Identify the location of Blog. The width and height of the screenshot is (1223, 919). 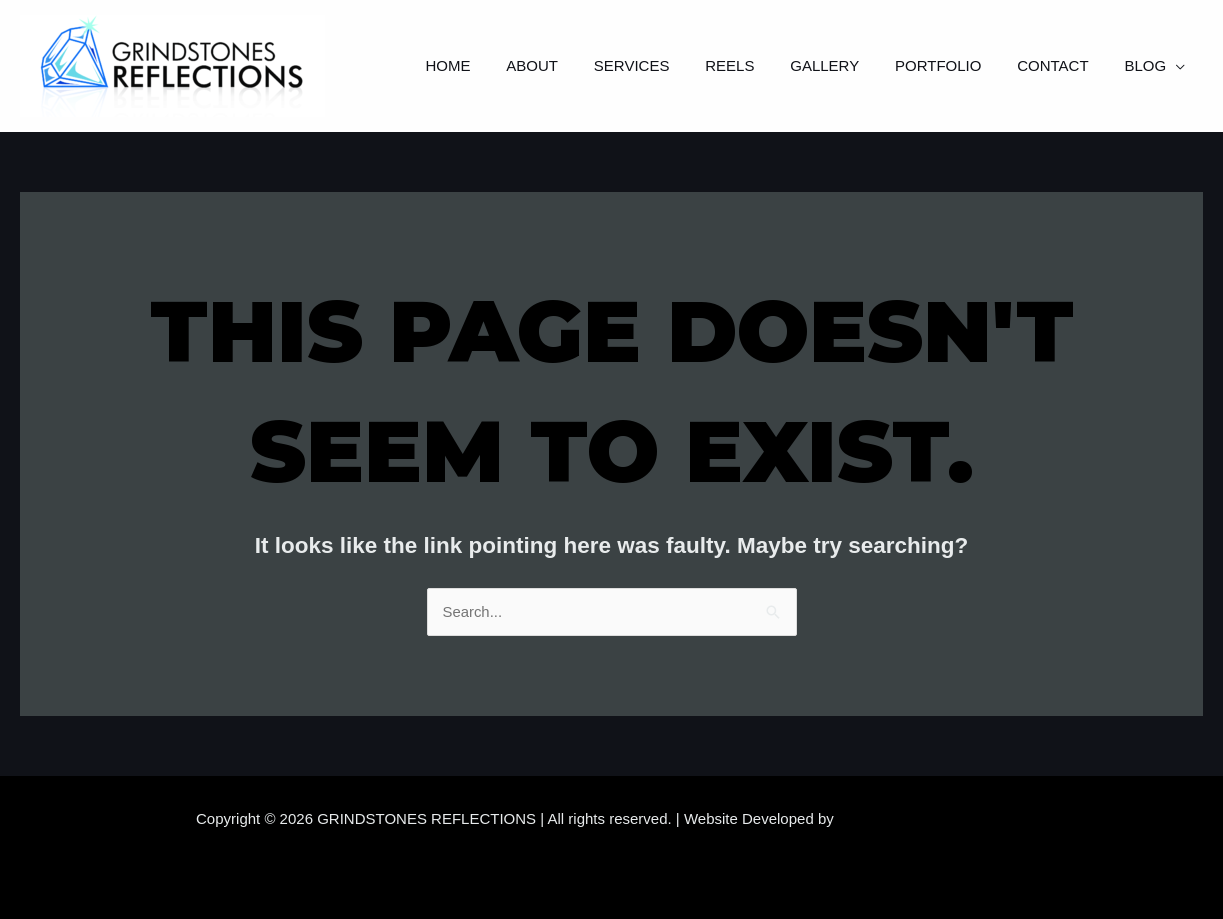
(1148, 65).